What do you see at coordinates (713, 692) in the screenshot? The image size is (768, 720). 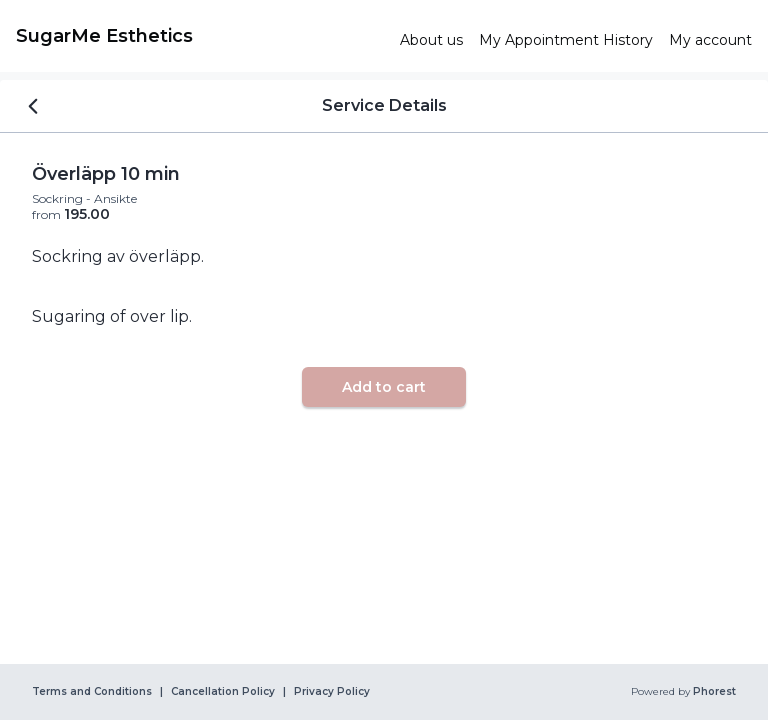 I see `Phorest [link]` at bounding box center [713, 692].